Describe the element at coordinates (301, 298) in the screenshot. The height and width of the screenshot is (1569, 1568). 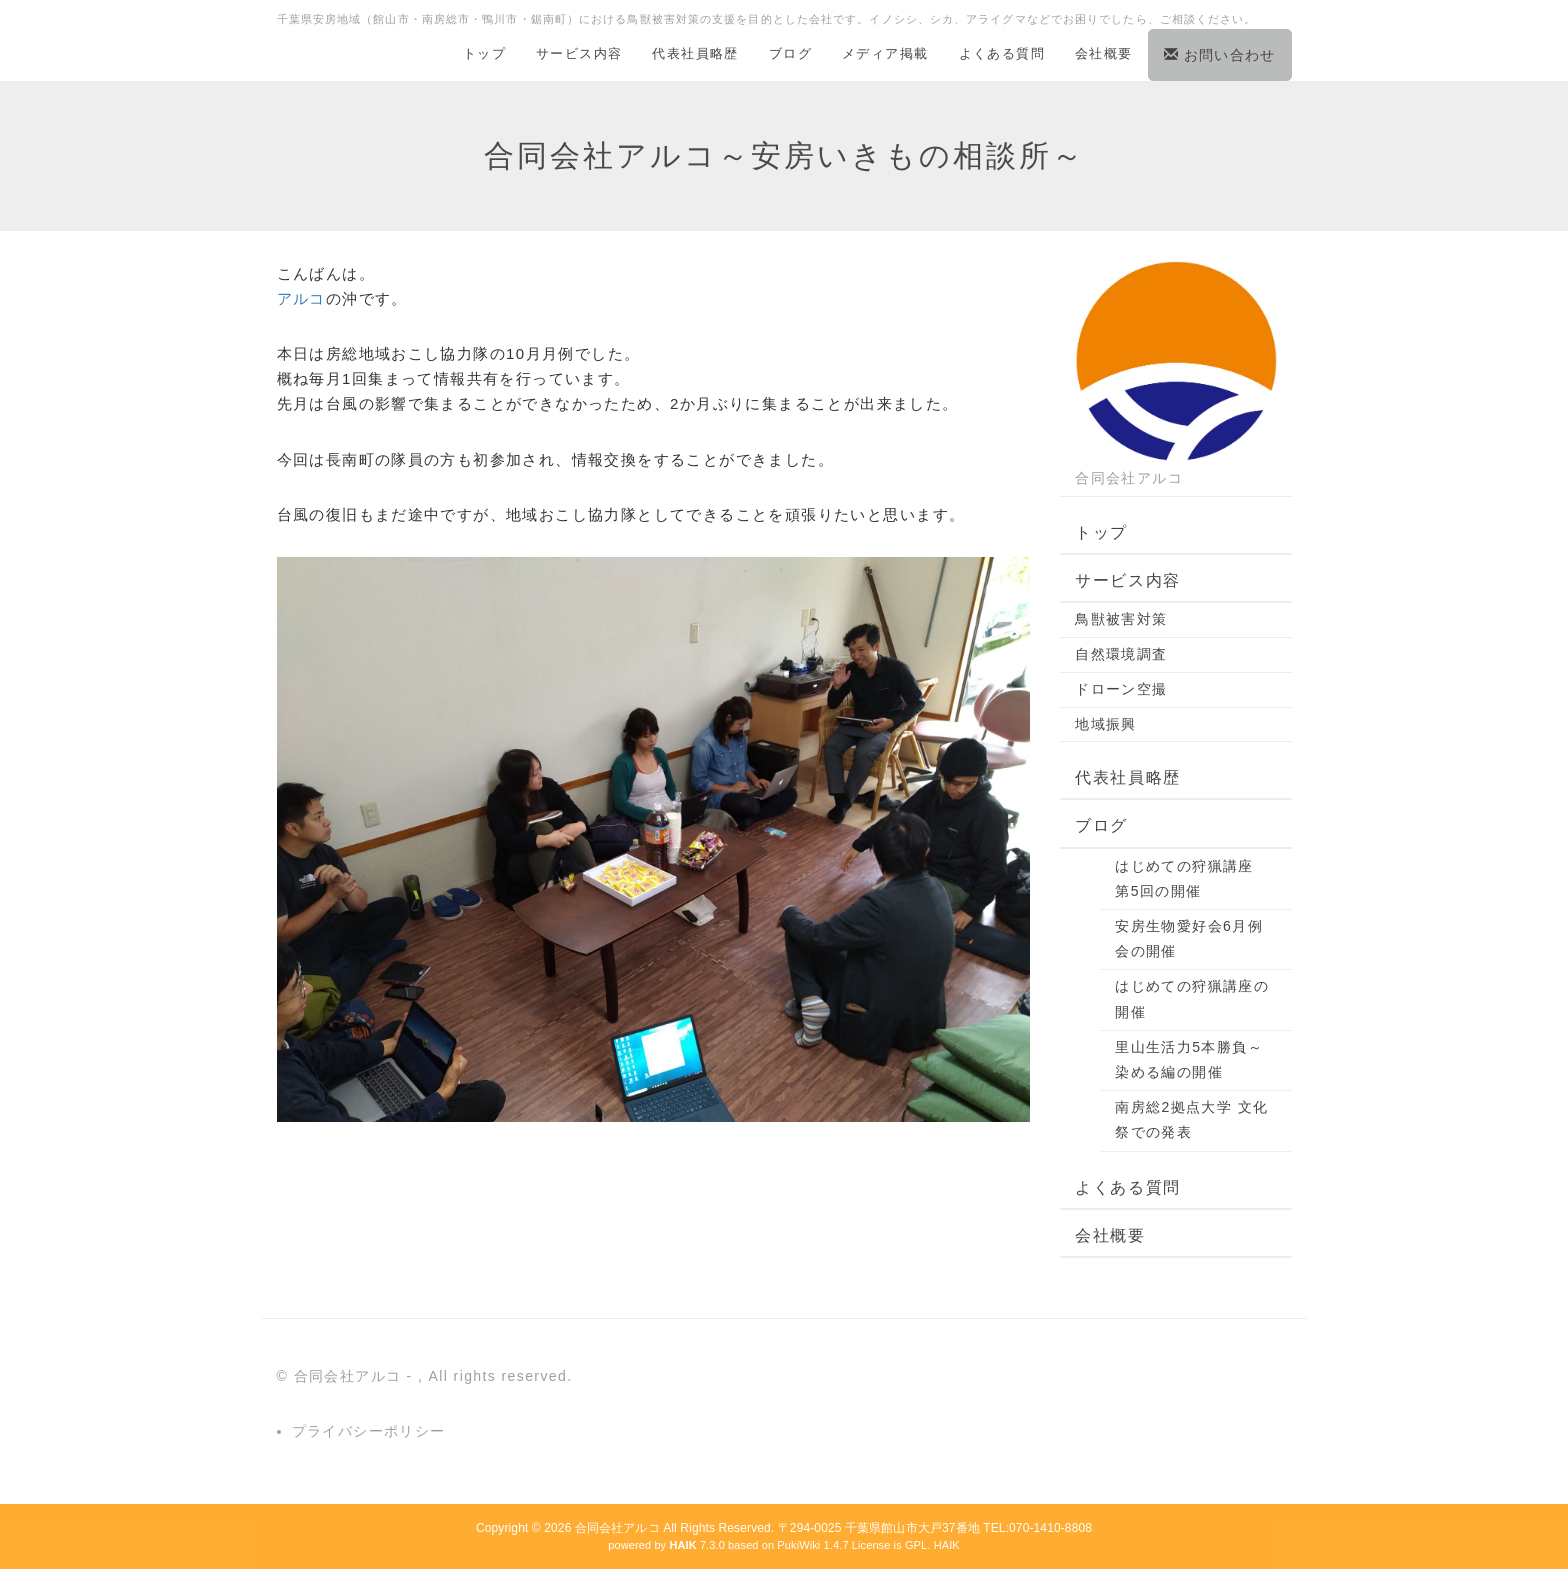
I see `アルコ` at that location.